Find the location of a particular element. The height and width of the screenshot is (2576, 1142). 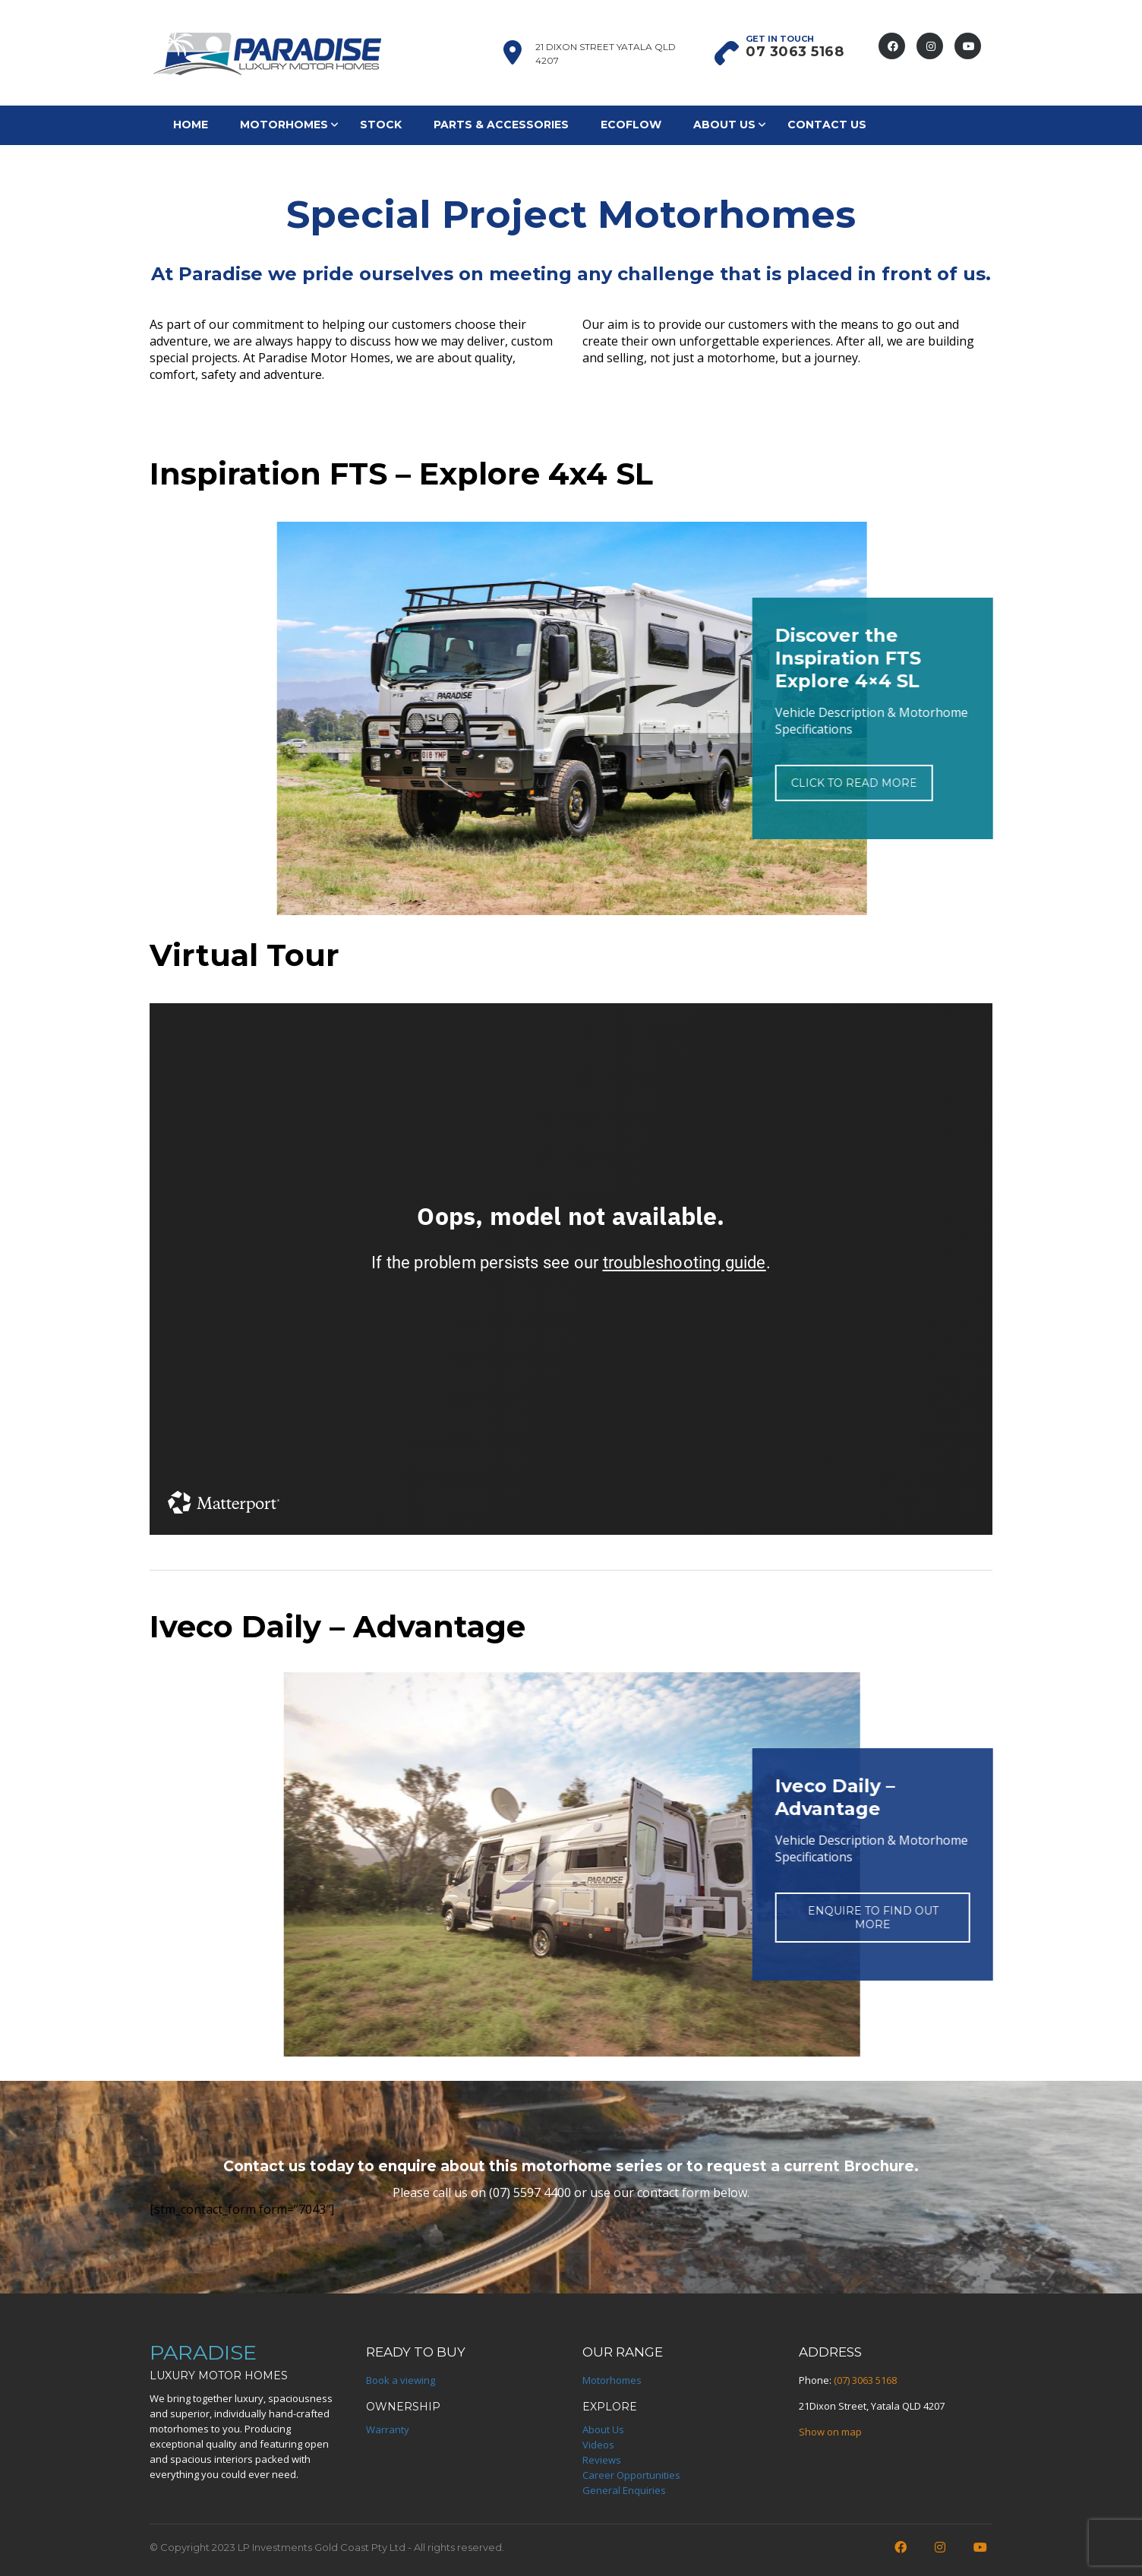

Career Opportunities is located at coordinates (631, 2475).